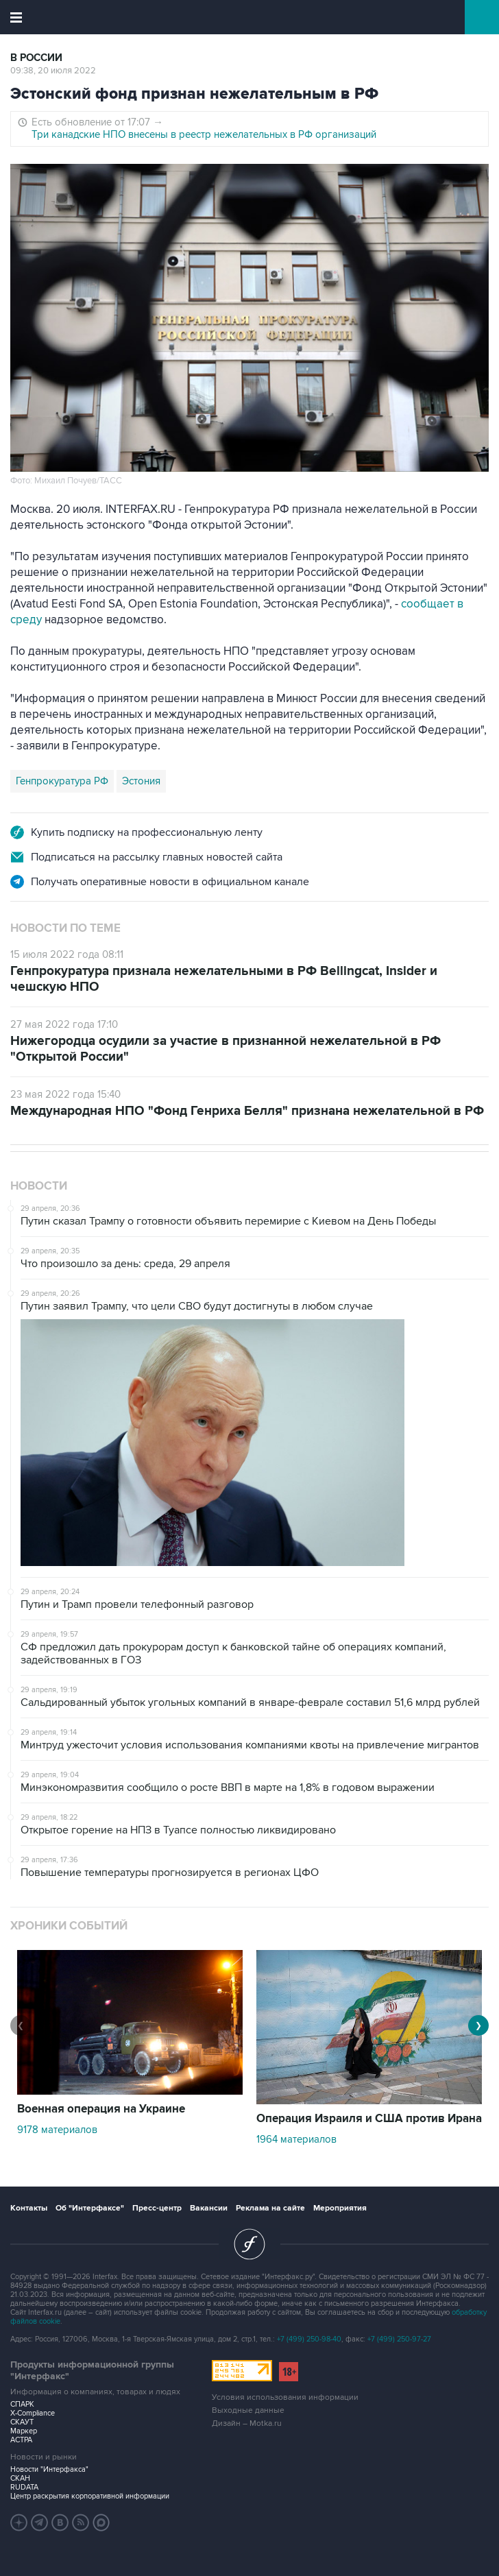  I want to click on СКАН, so click(20, 2478).